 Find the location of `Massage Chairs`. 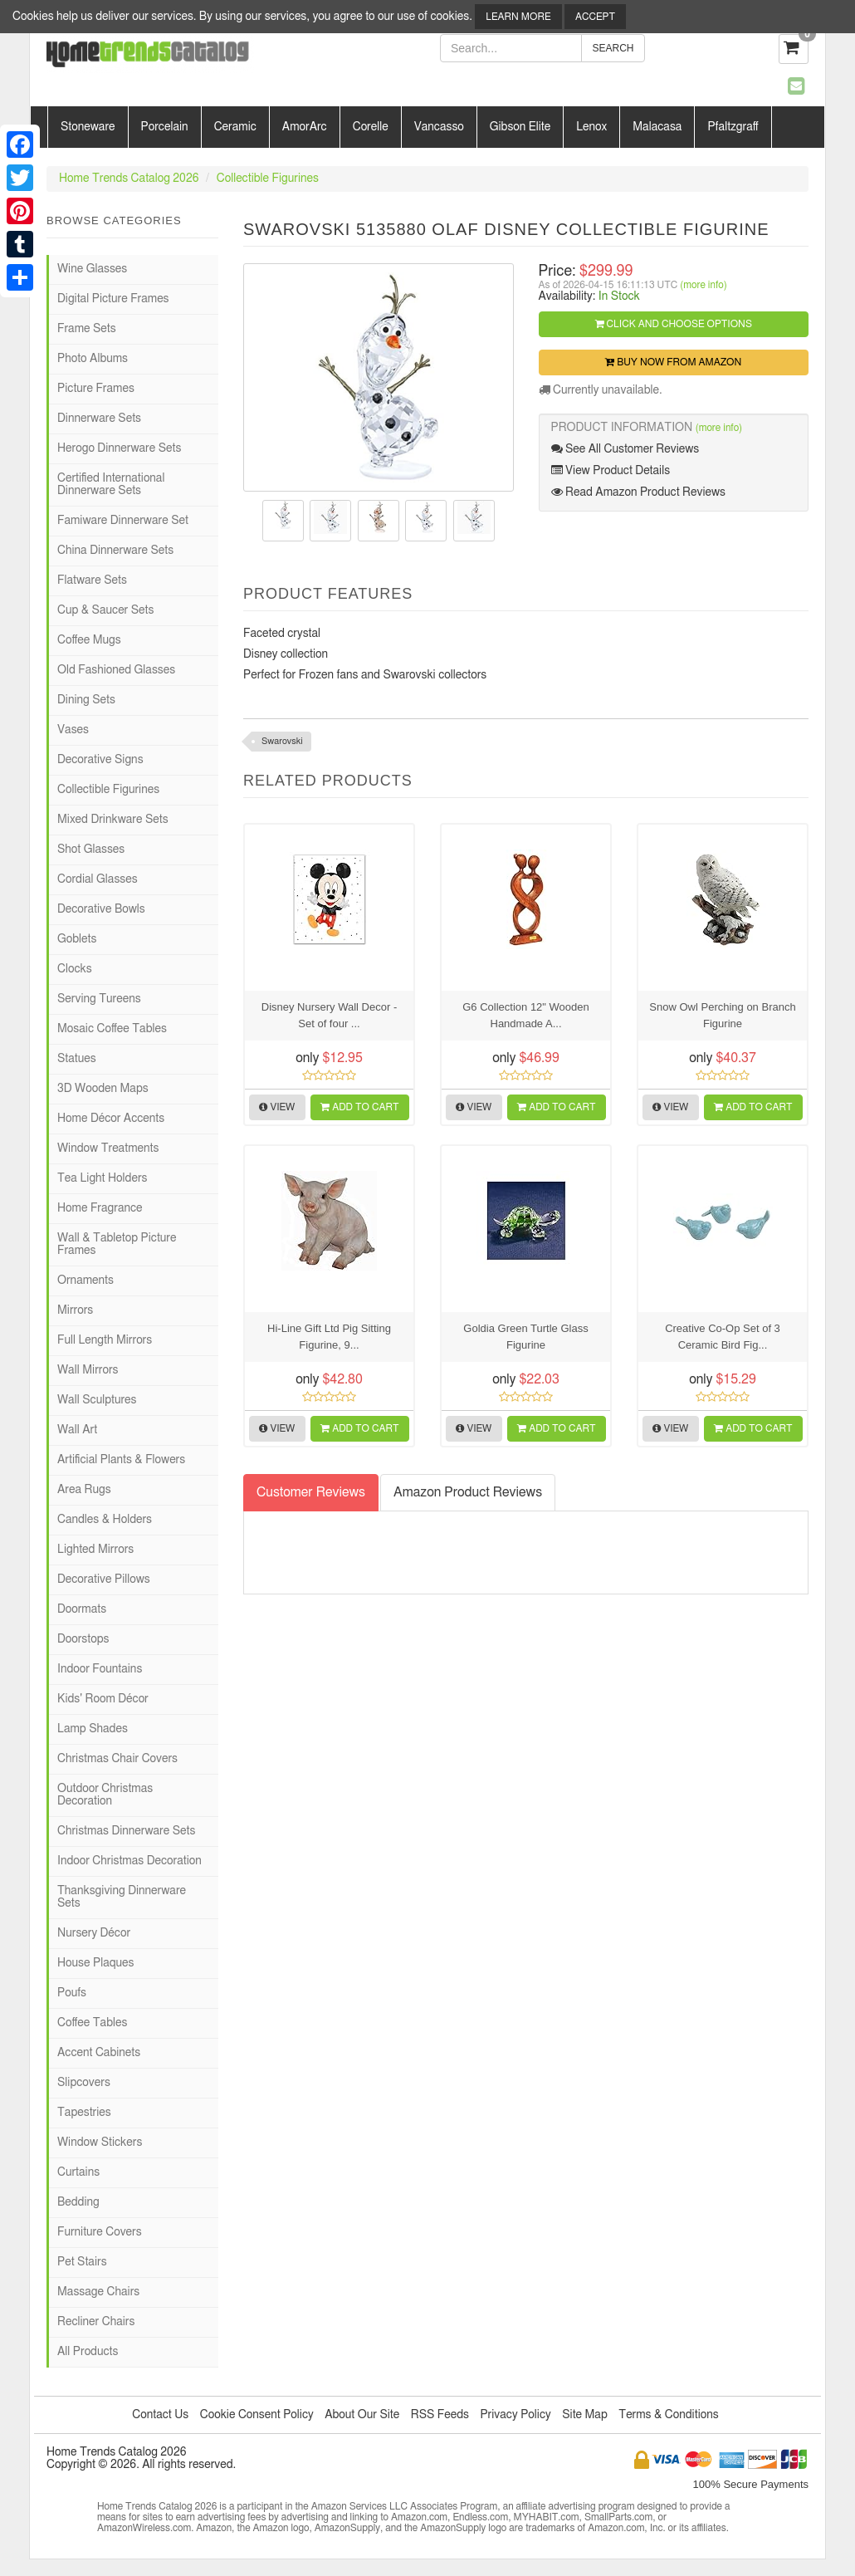

Massage Chairs is located at coordinates (98, 2292).